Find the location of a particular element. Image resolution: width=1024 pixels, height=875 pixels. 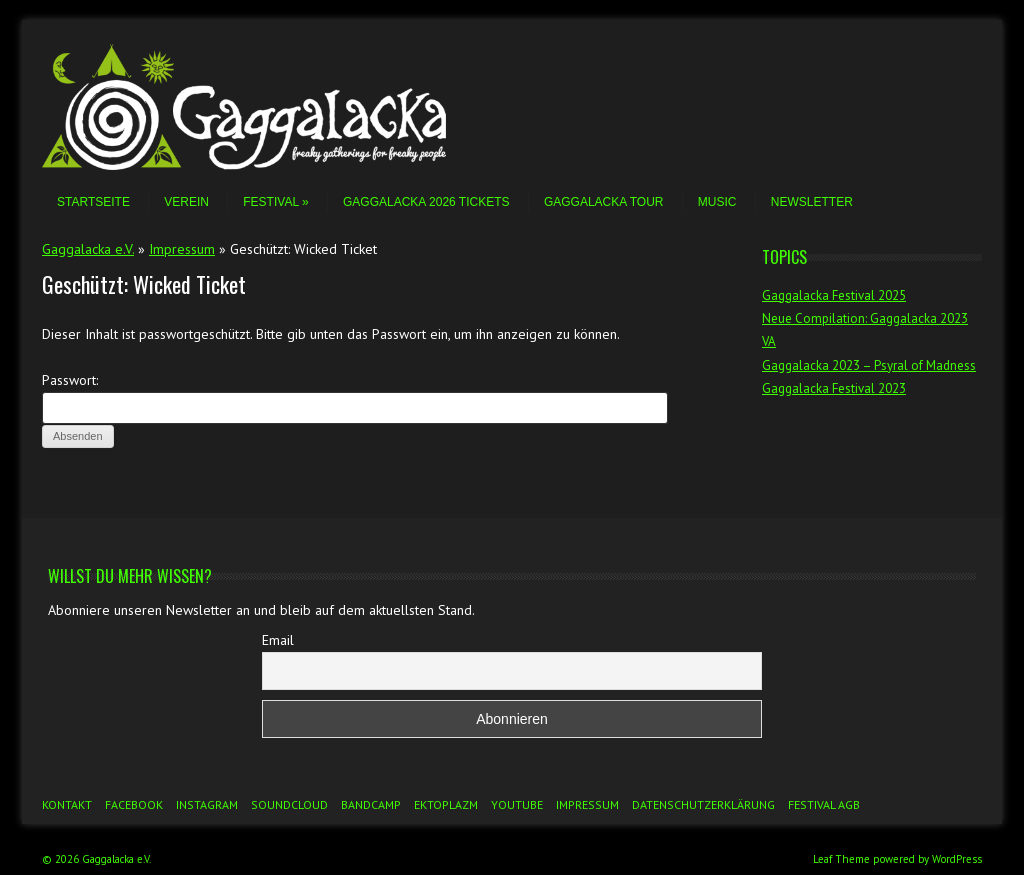

Kontakt is located at coordinates (67, 804).